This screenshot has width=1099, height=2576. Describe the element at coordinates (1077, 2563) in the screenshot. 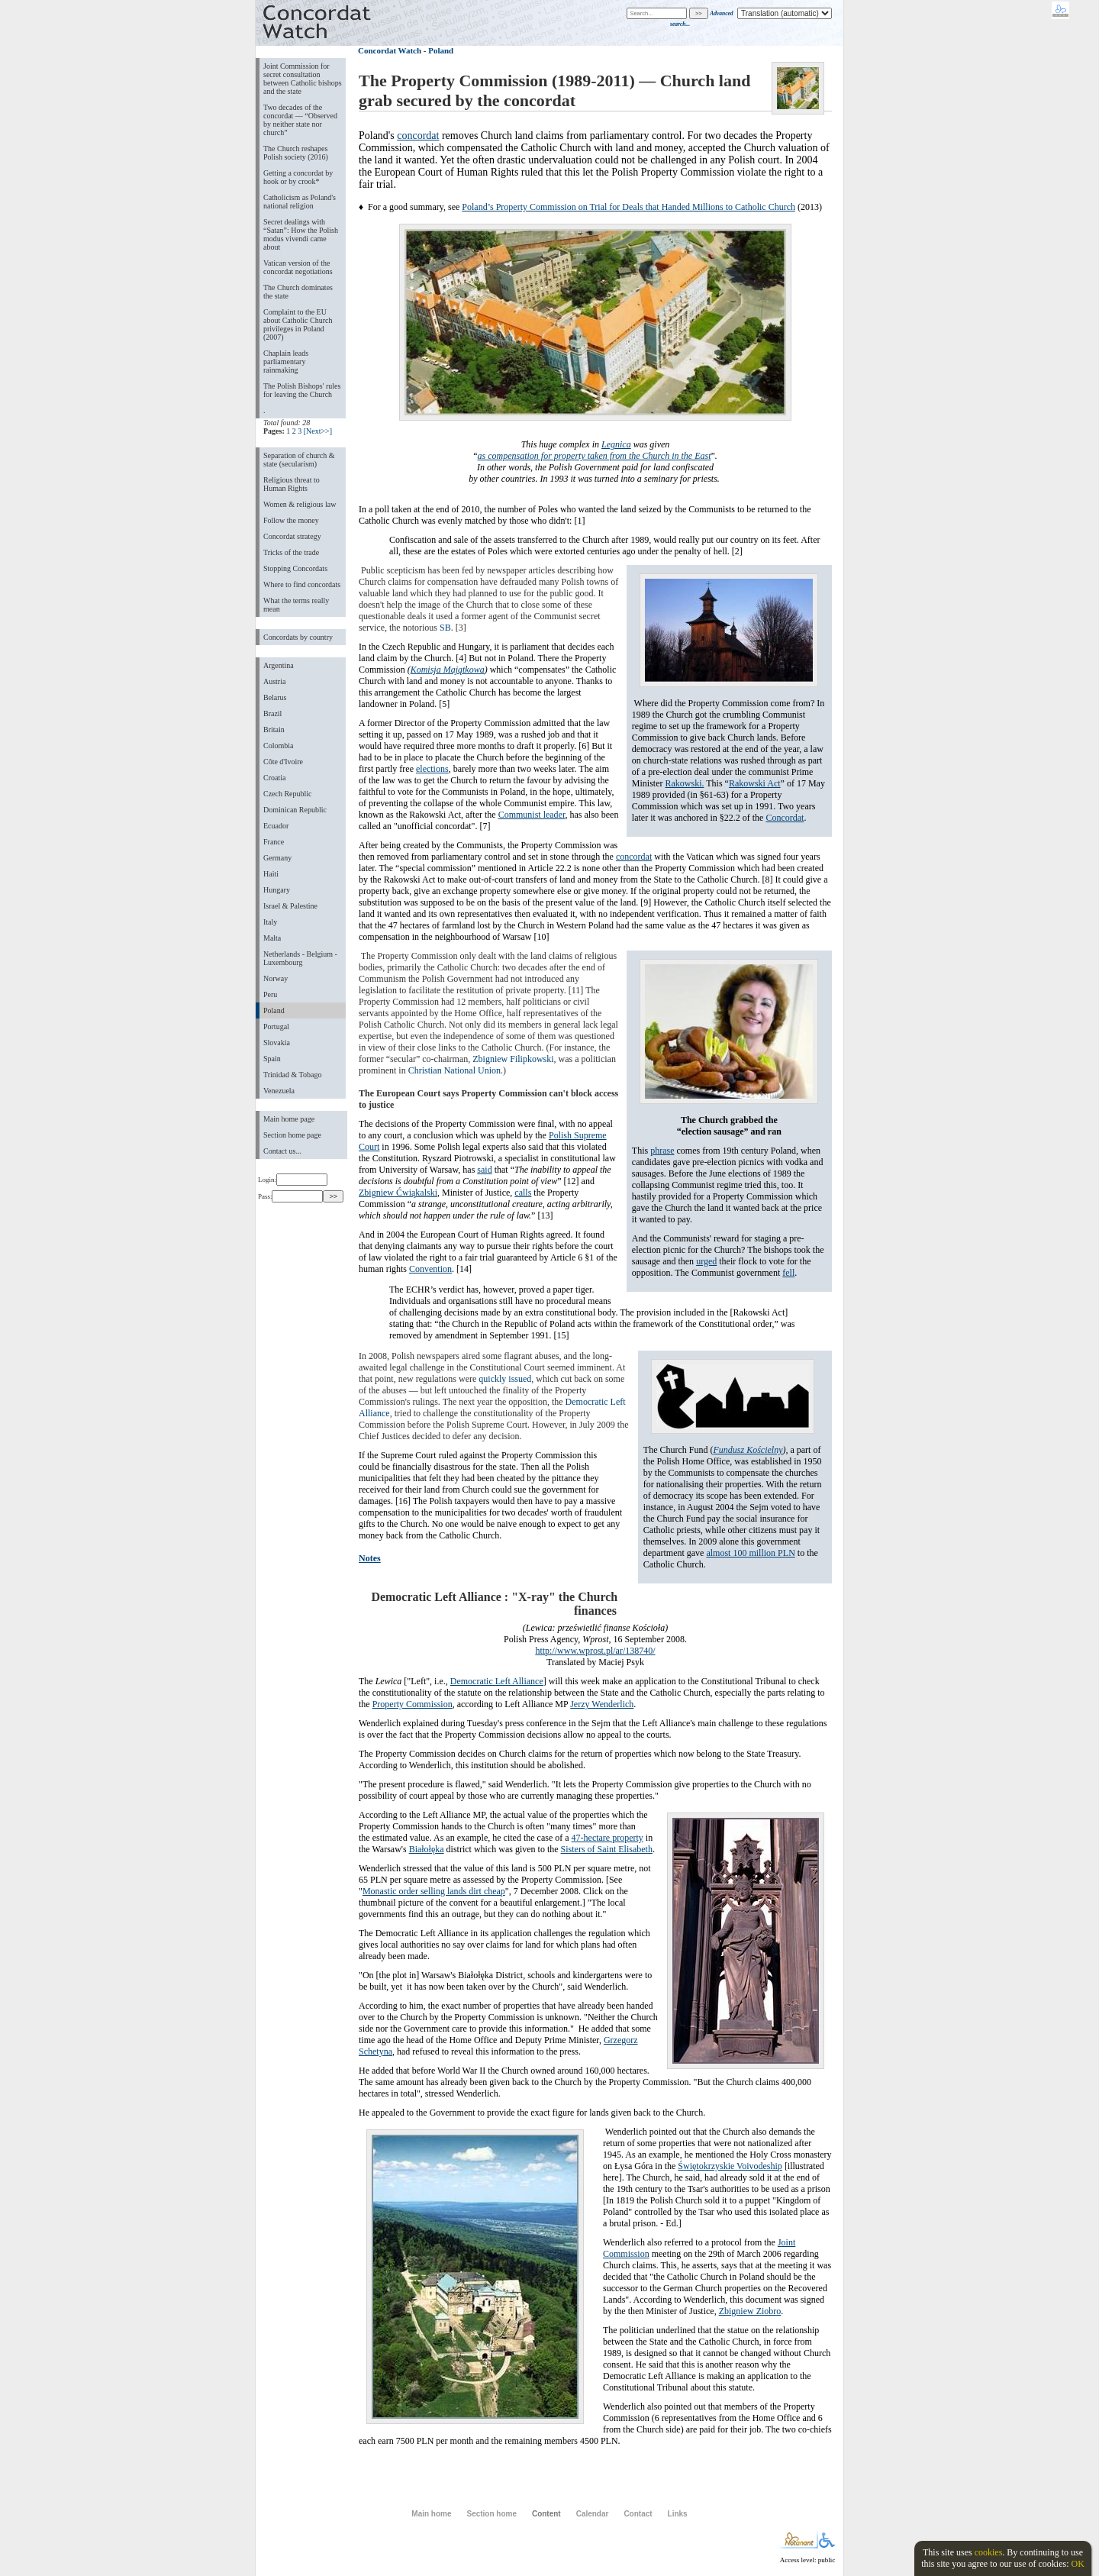

I see `OK` at that location.